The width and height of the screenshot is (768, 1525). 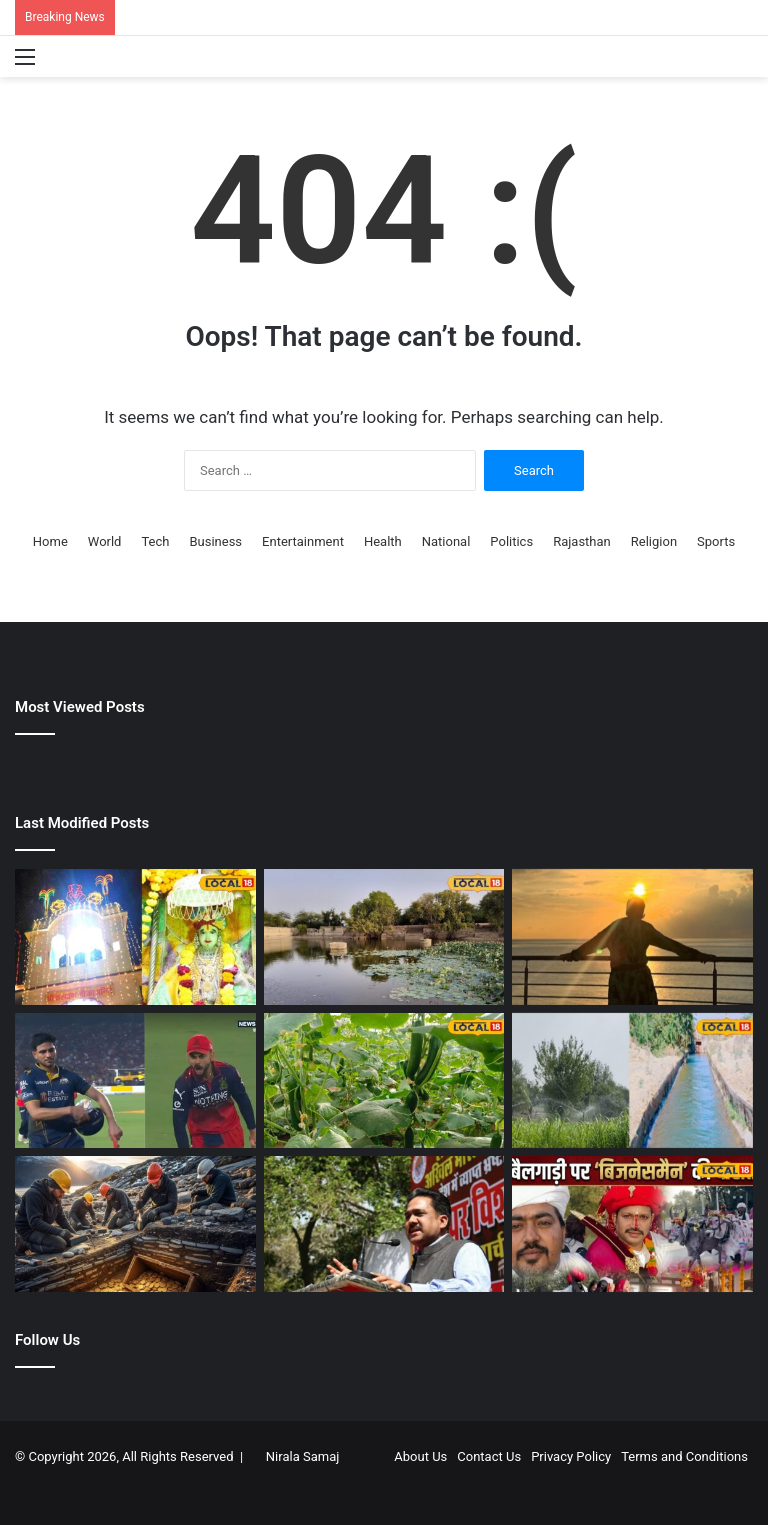 What do you see at coordinates (582, 541) in the screenshot?
I see `Rajasthan` at bounding box center [582, 541].